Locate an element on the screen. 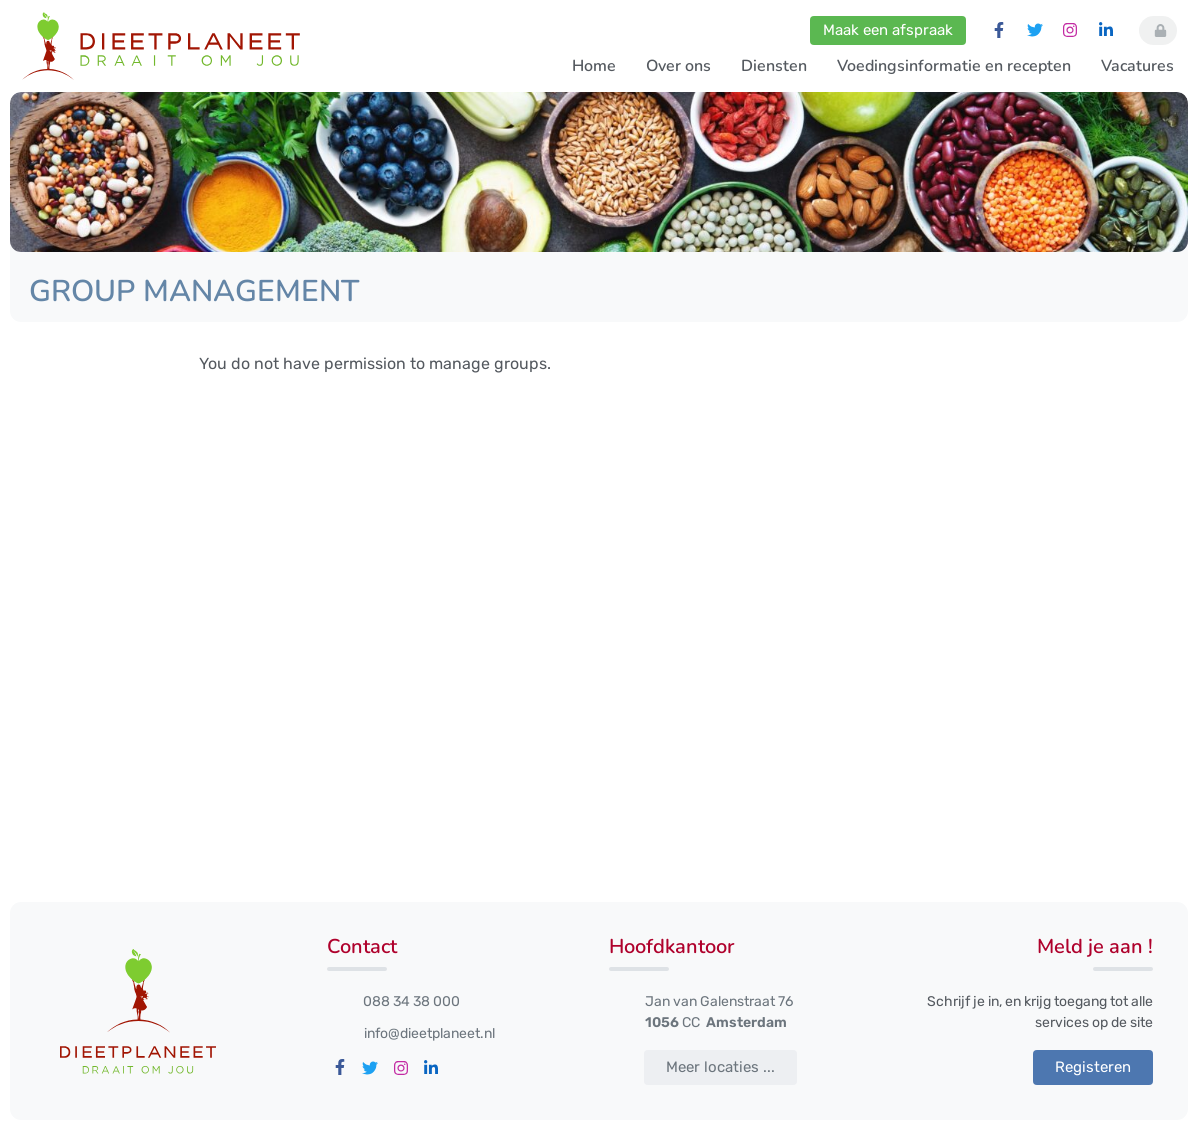  Over ons is located at coordinates (678, 66).